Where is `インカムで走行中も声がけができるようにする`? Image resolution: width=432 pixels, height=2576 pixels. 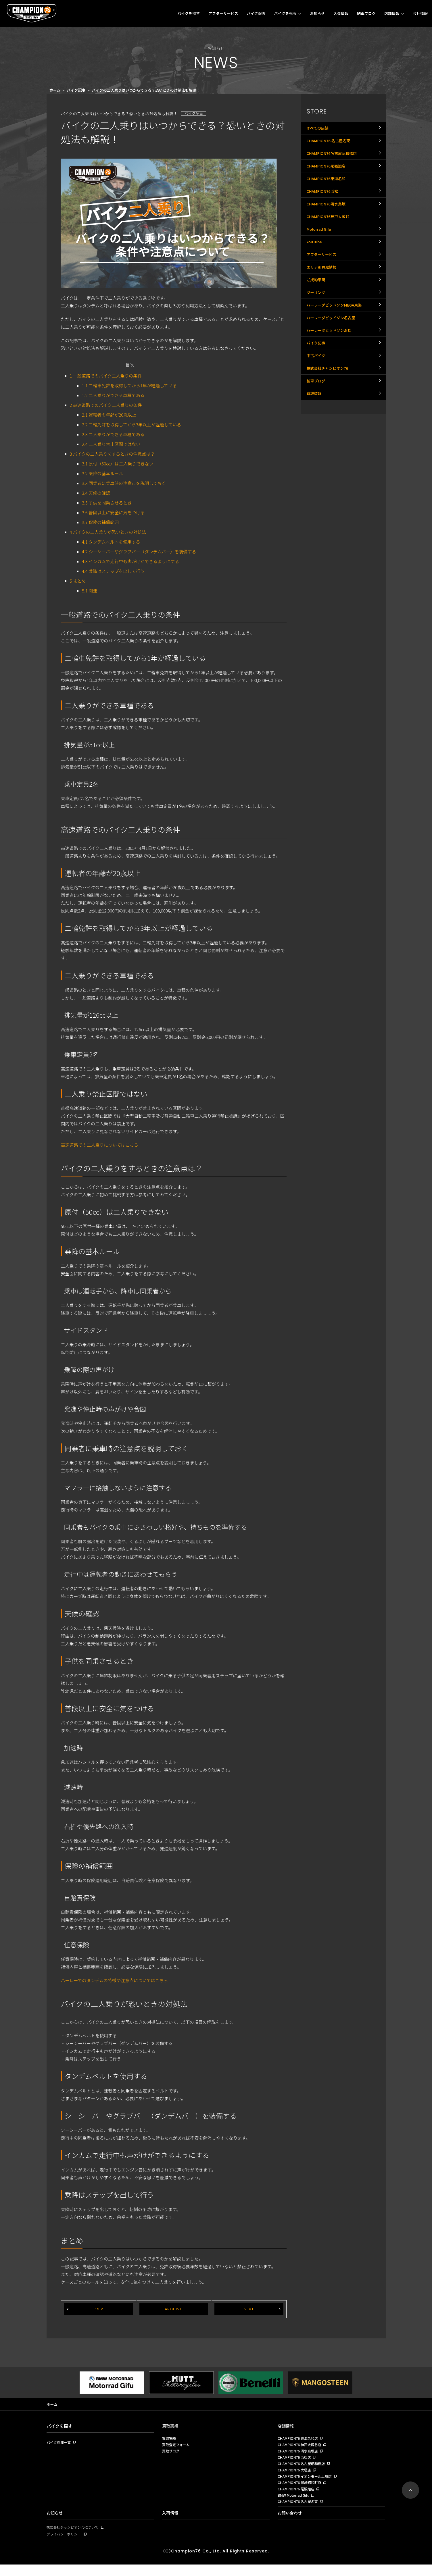 インカムで走行中も声がけができるようにする is located at coordinates (130, 561).